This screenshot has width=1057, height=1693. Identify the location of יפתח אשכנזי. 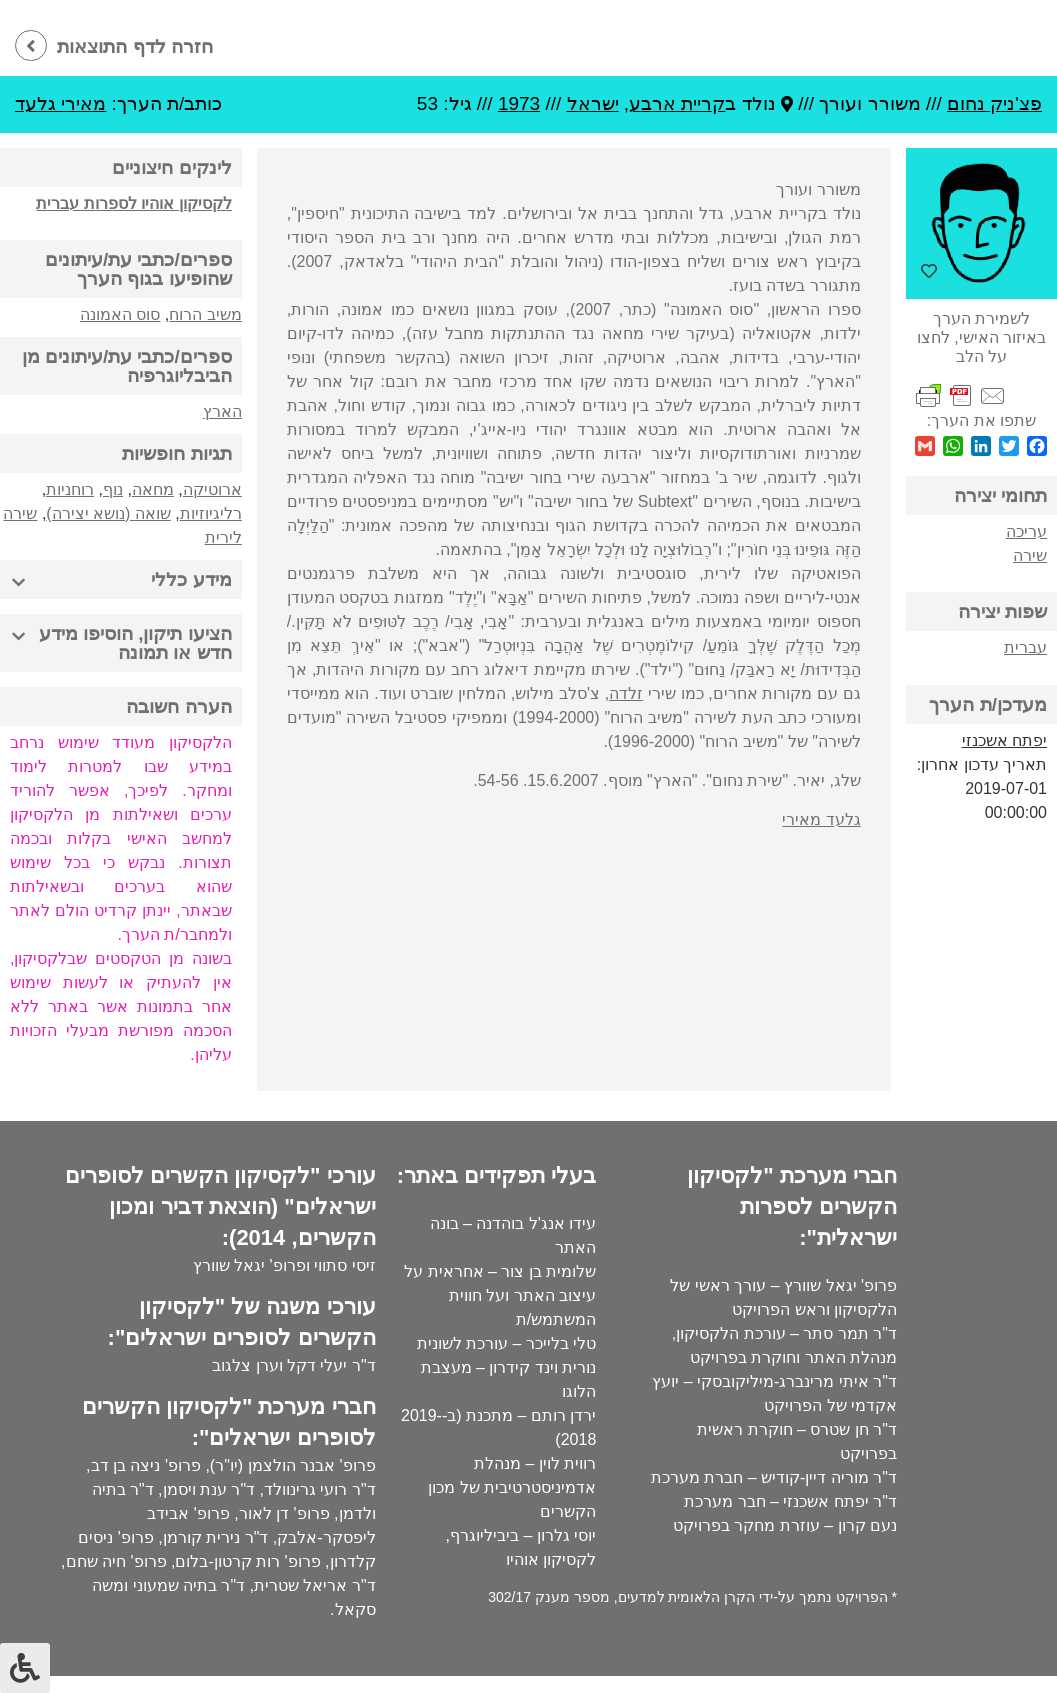
(1004, 740).